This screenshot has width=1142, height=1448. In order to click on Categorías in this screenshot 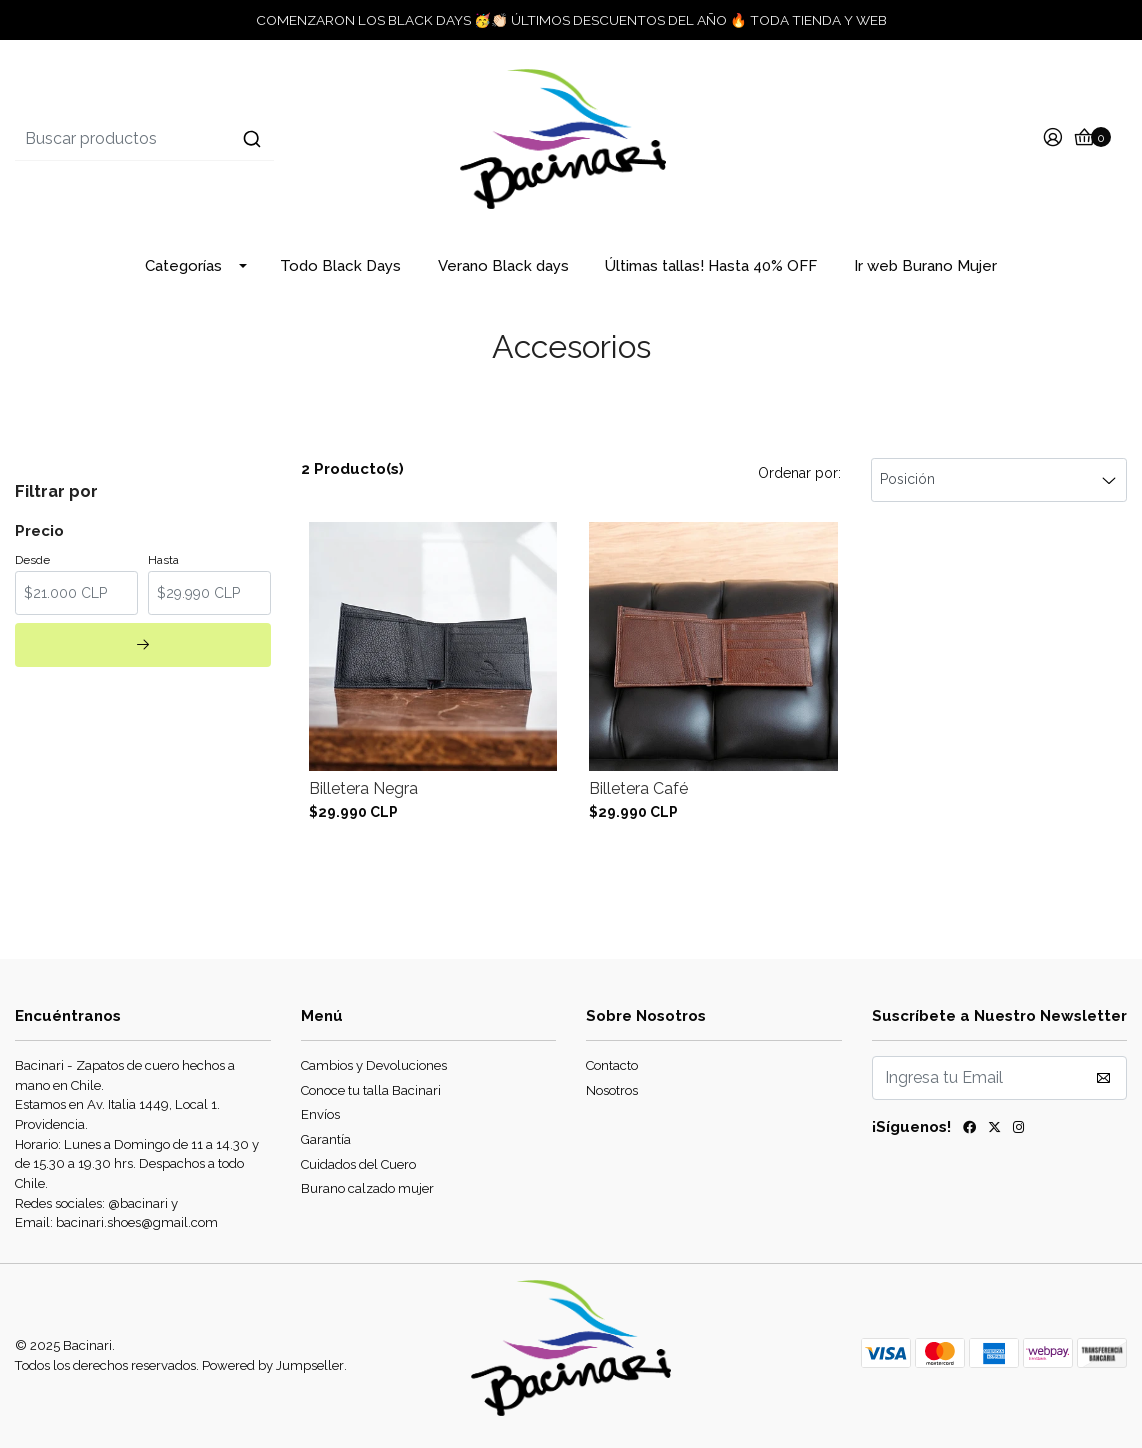, I will do `click(183, 266)`.